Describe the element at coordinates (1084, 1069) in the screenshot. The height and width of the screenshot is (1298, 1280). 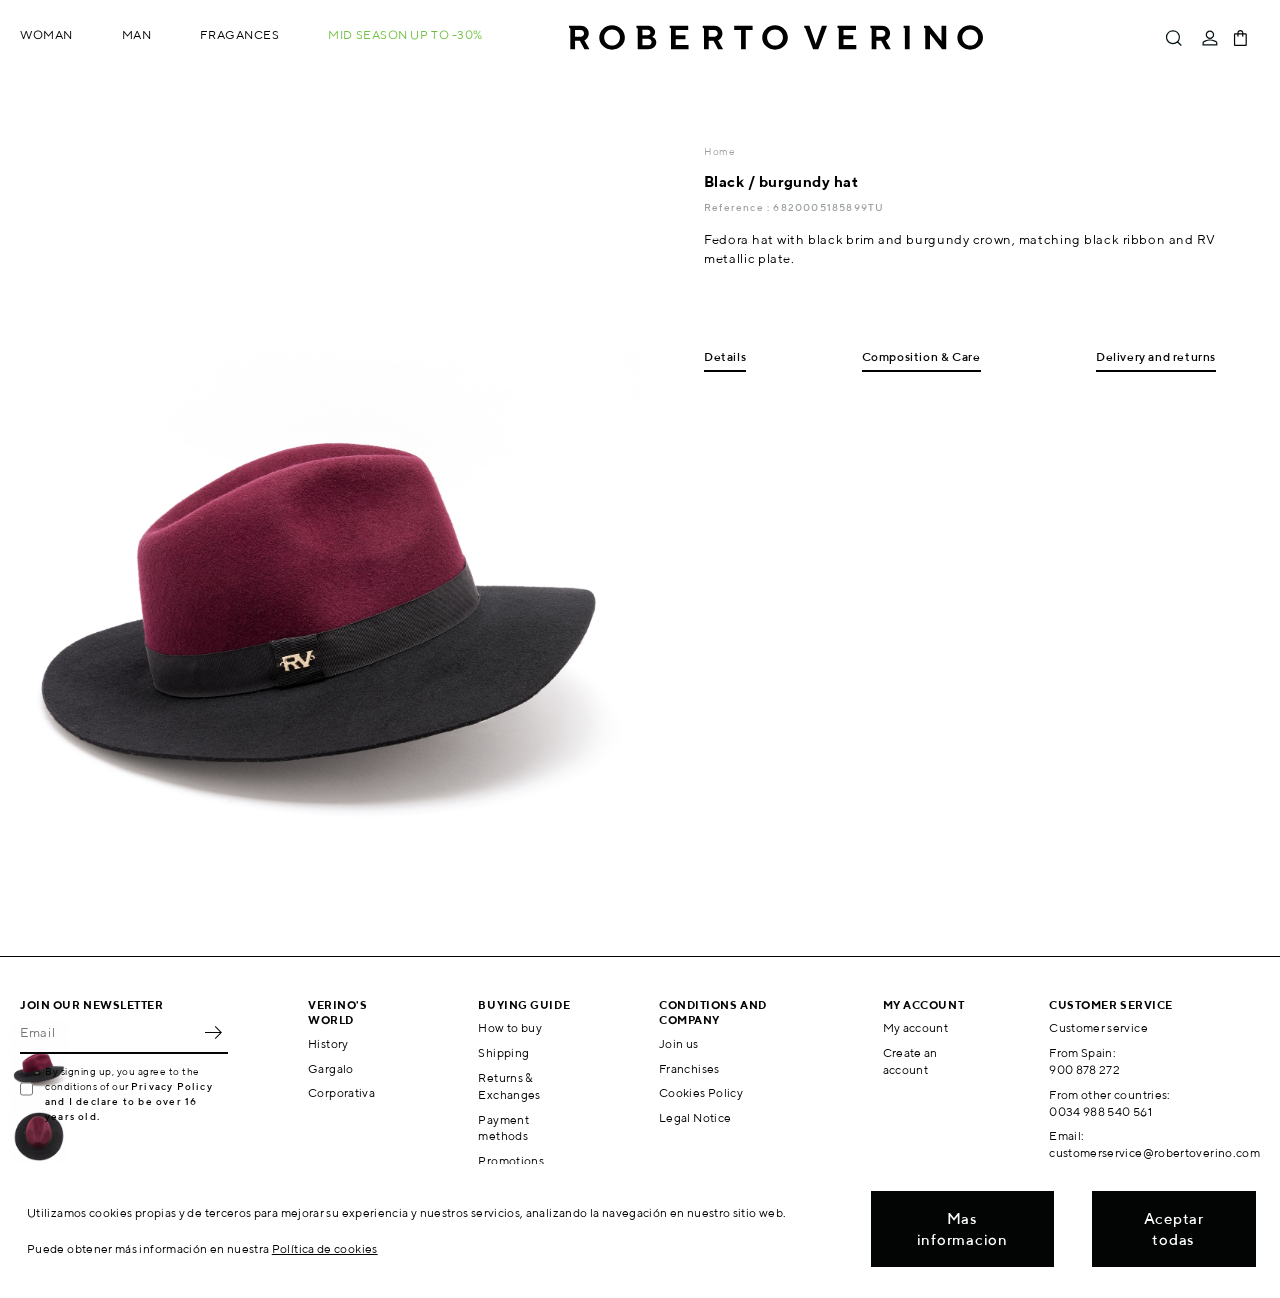
I see `900 878 272` at that location.